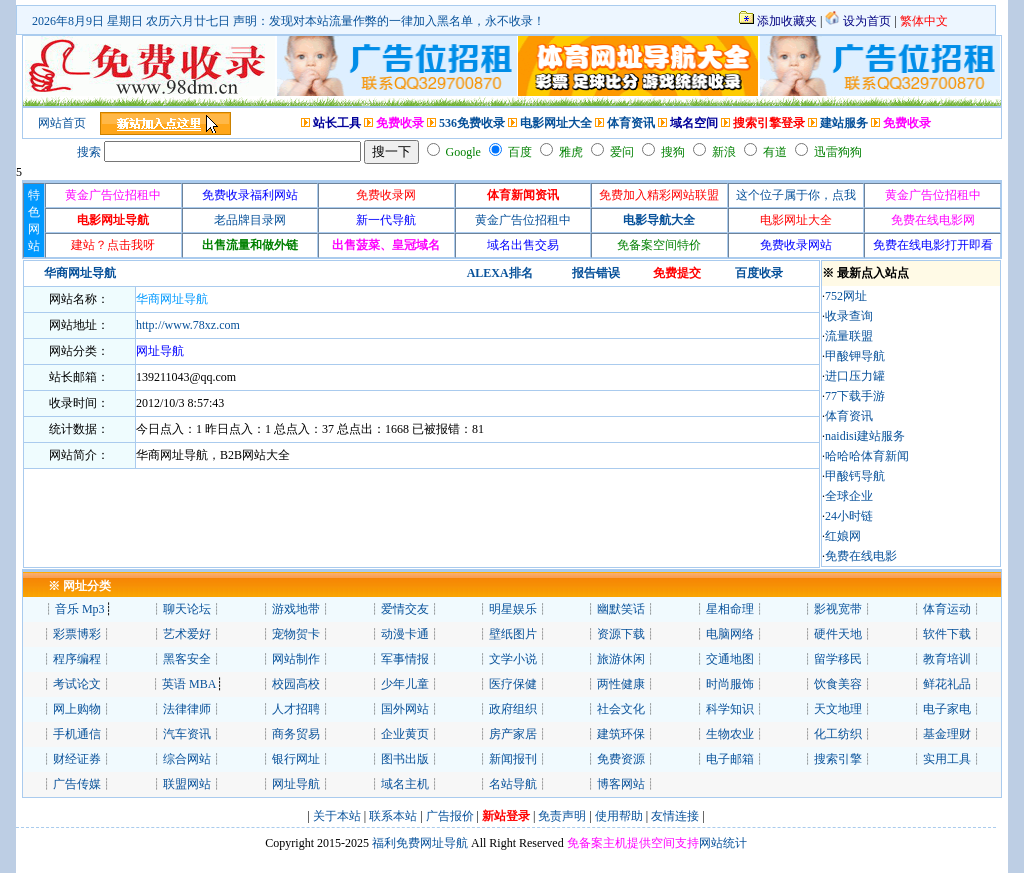  What do you see at coordinates (77, 759) in the screenshot?
I see `财经证券` at bounding box center [77, 759].